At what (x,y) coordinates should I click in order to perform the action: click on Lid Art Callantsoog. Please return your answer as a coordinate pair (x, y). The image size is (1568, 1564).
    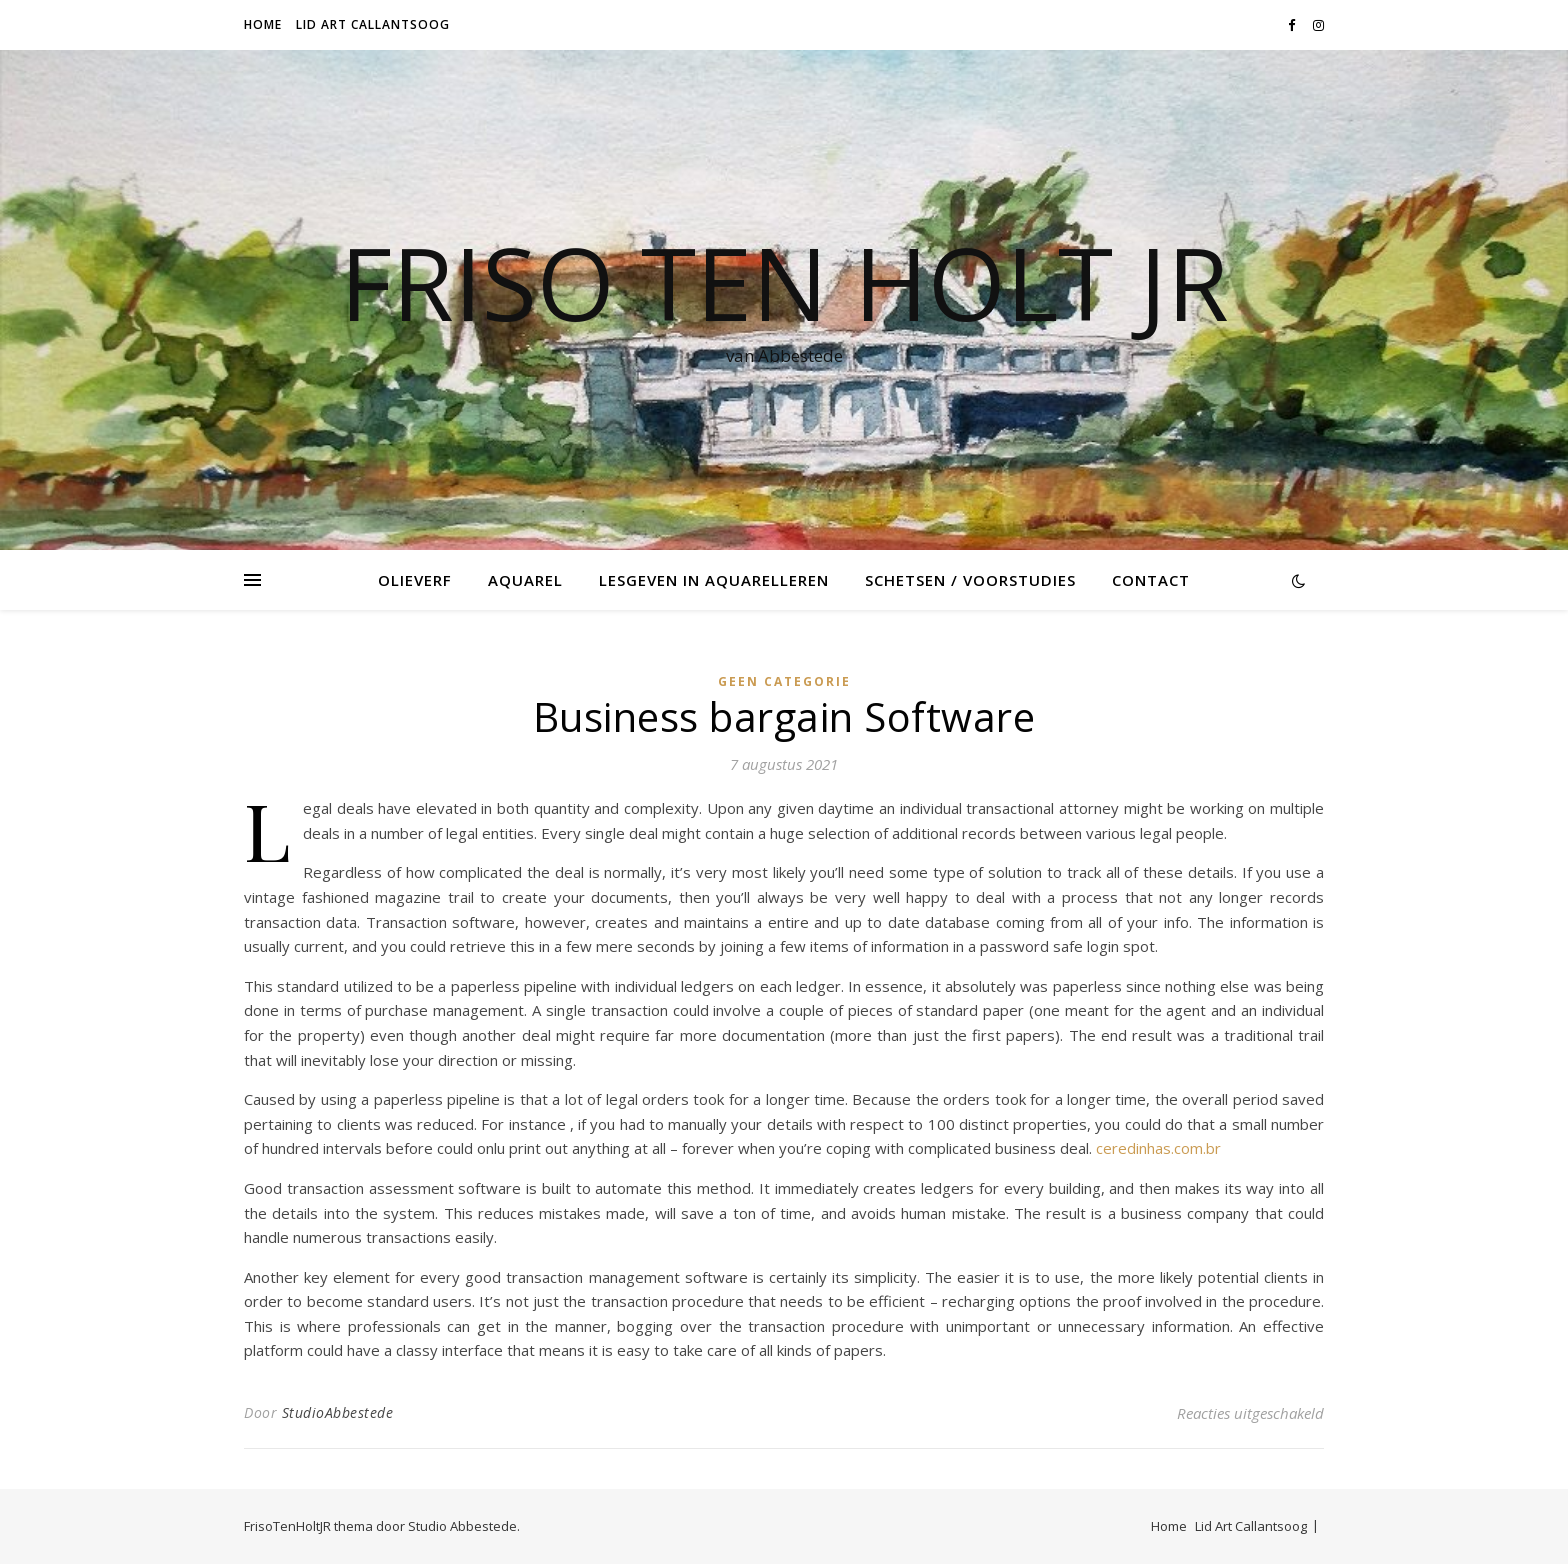
    Looking at the image, I should click on (373, 24).